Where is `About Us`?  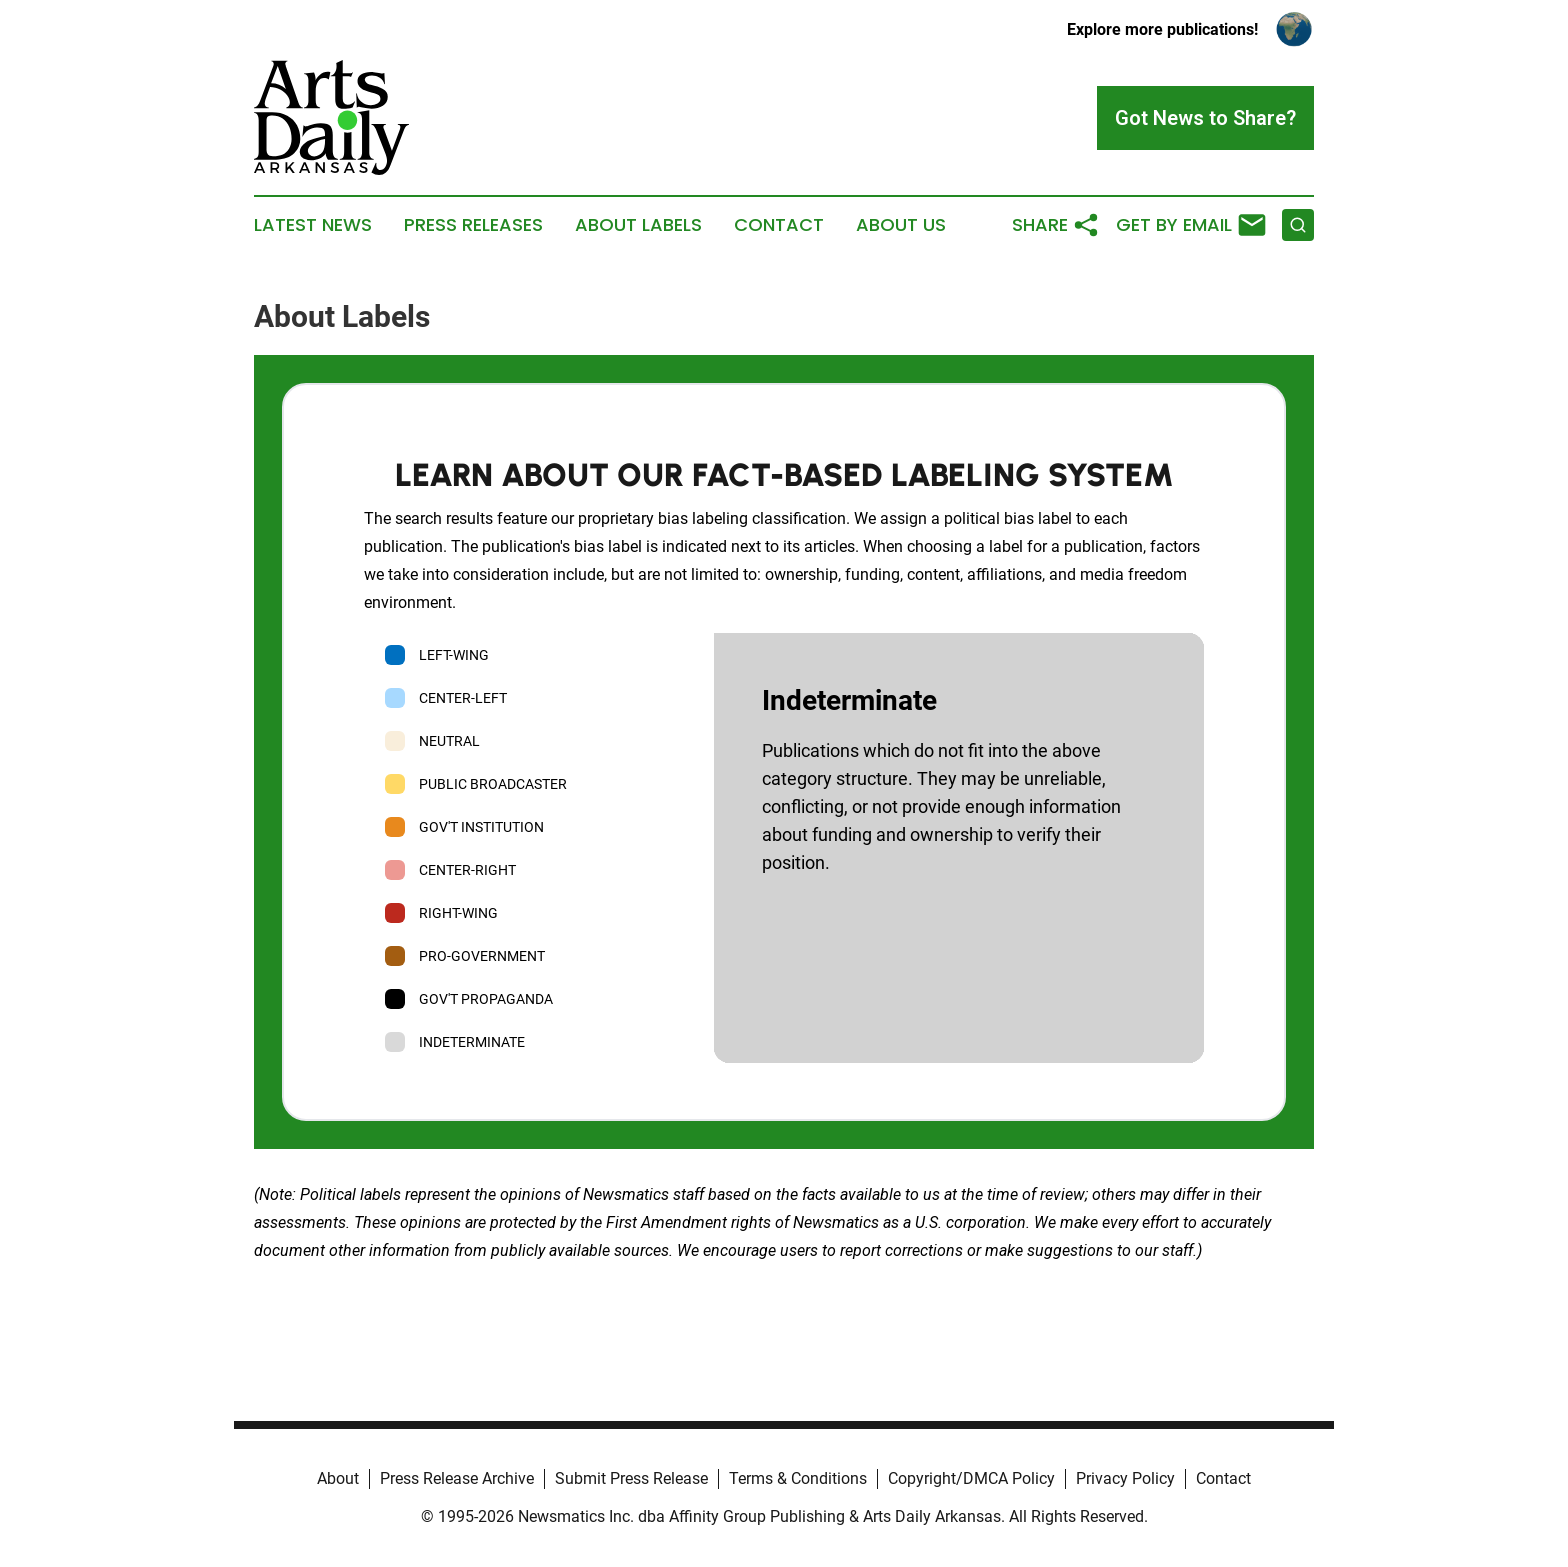 About Us is located at coordinates (901, 225).